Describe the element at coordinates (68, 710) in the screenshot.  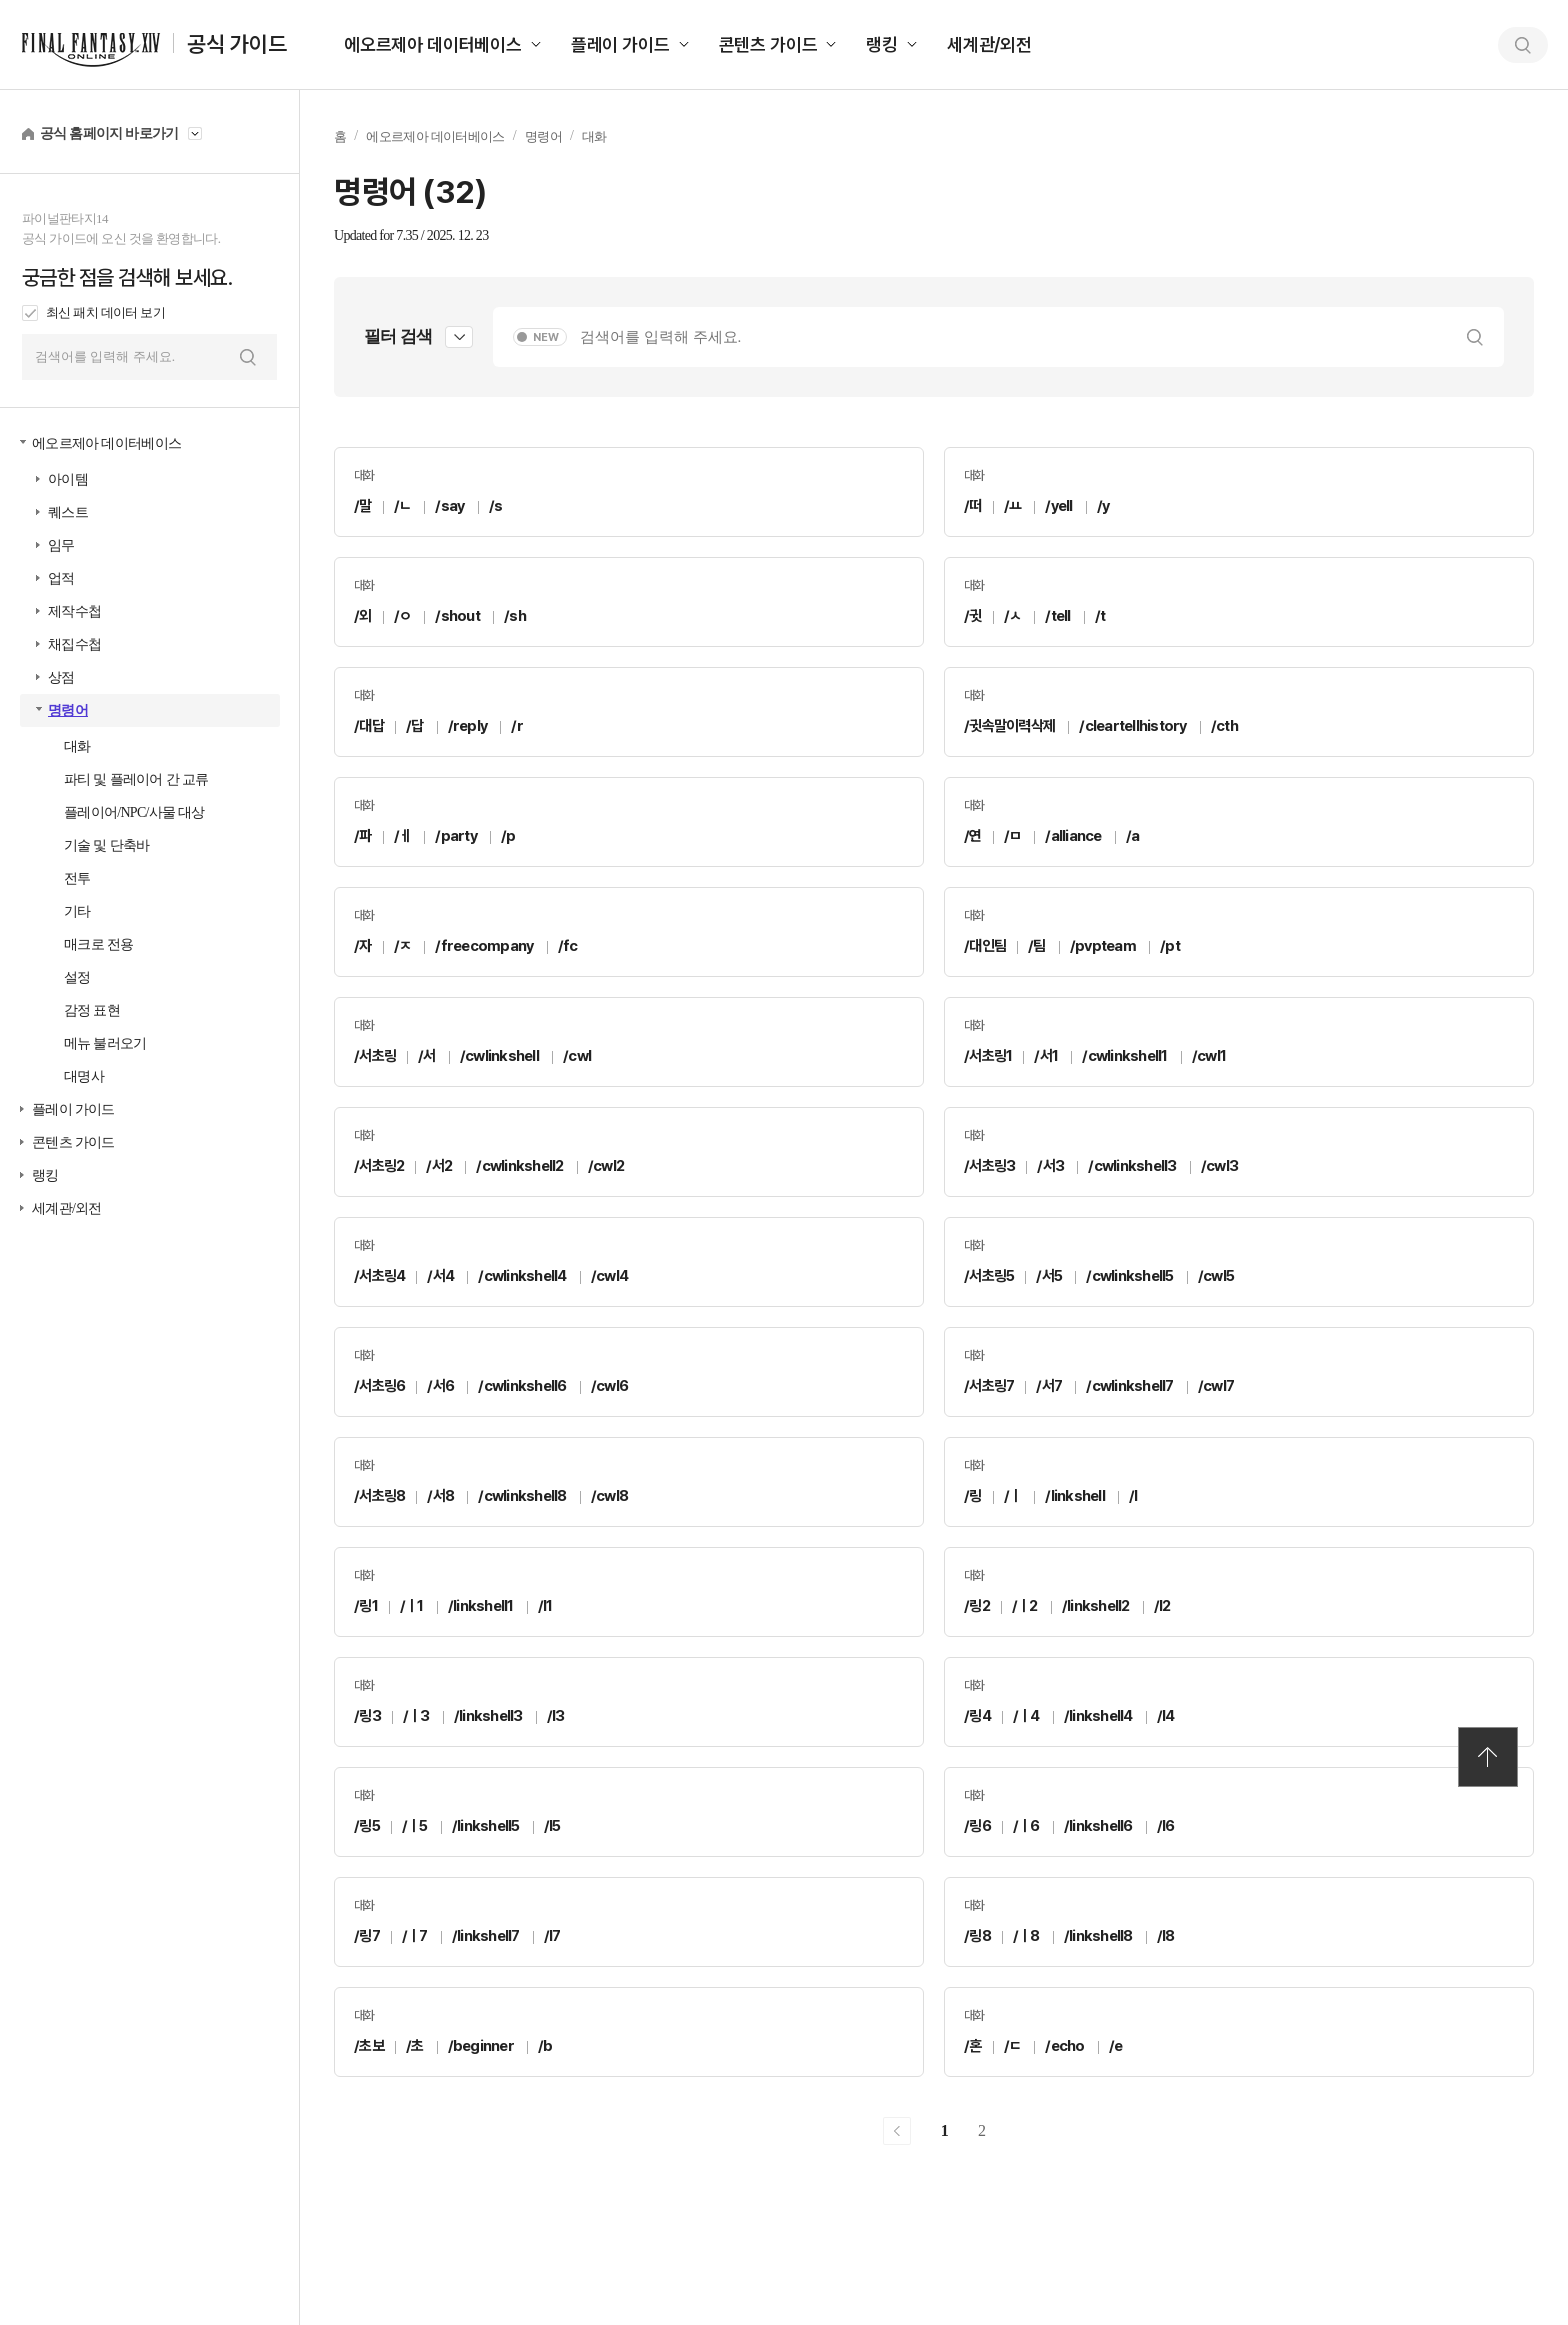
I see `명령어` at that location.